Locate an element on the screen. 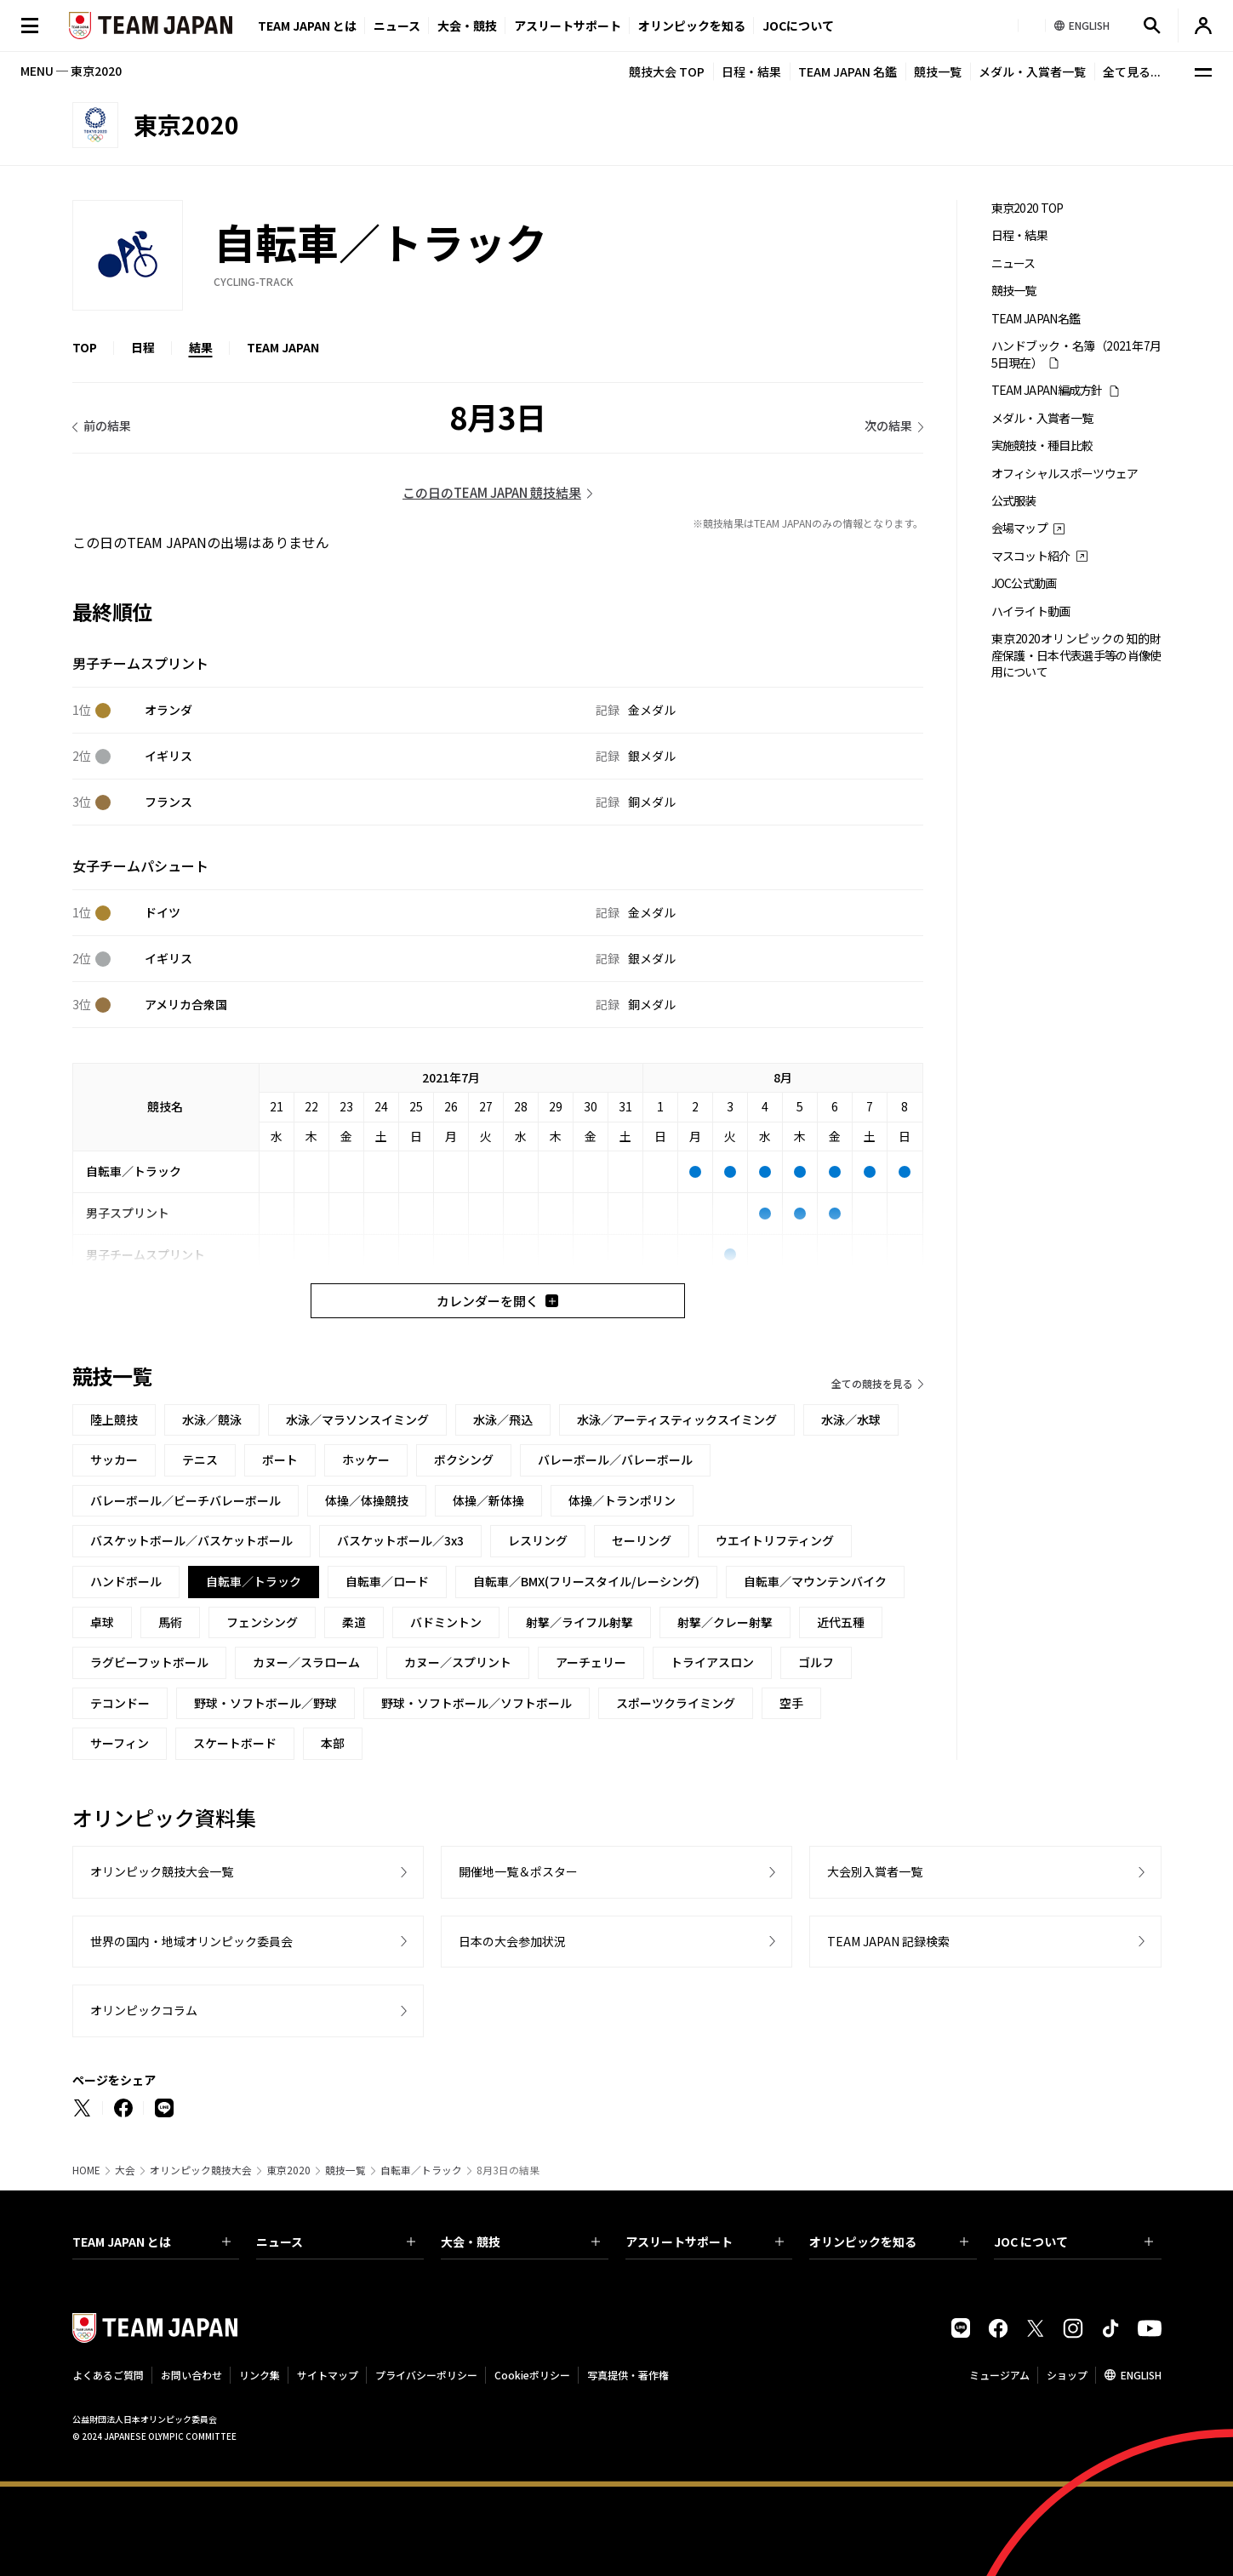 The height and width of the screenshot is (2576, 1233). サッカー is located at coordinates (114, 1459).